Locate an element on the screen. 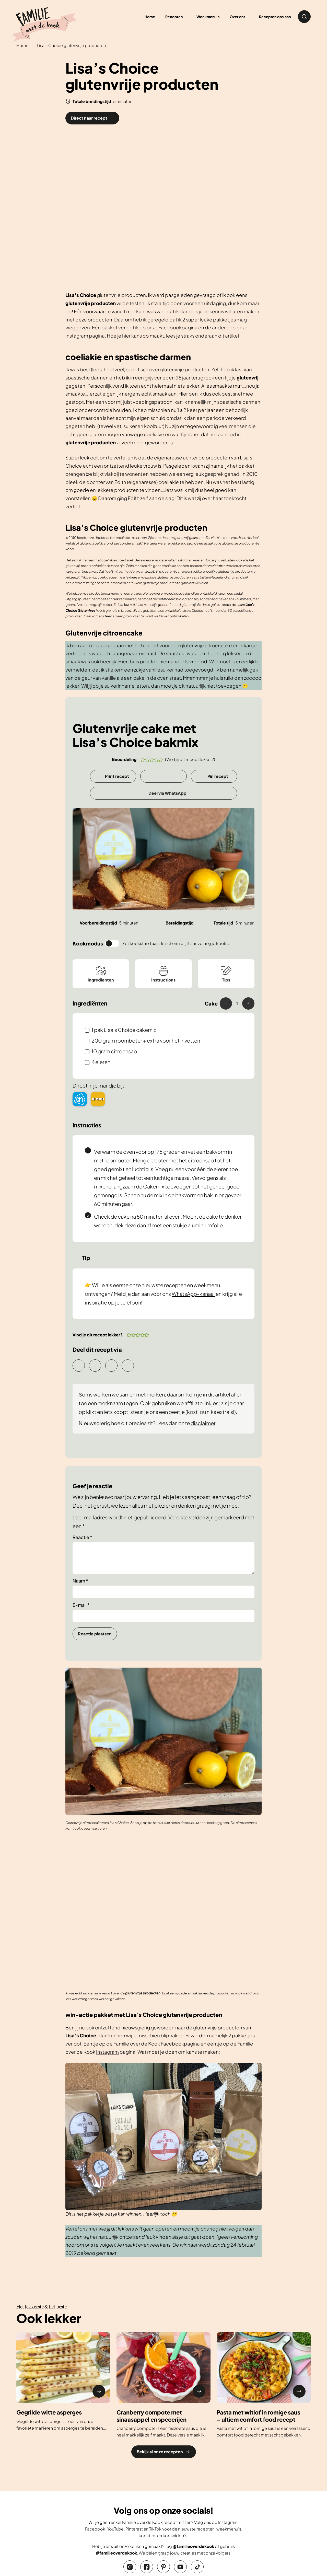 This screenshot has height=2576, width=327. Tips is located at coordinates (226, 974).